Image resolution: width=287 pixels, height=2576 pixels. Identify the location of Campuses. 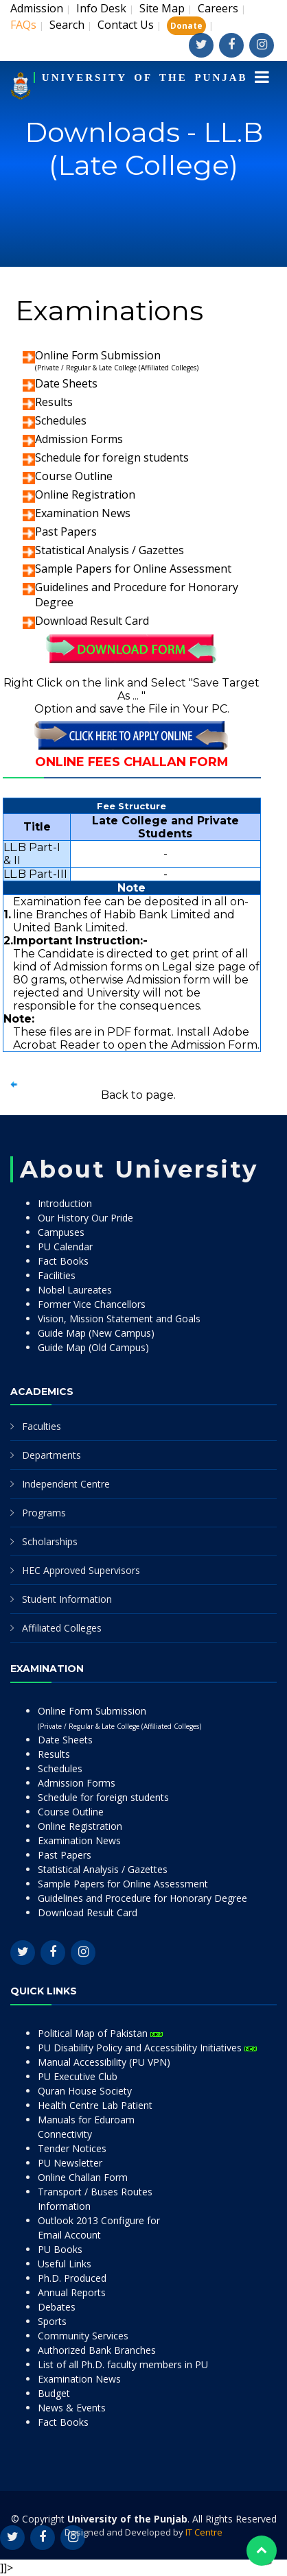
(61, 1232).